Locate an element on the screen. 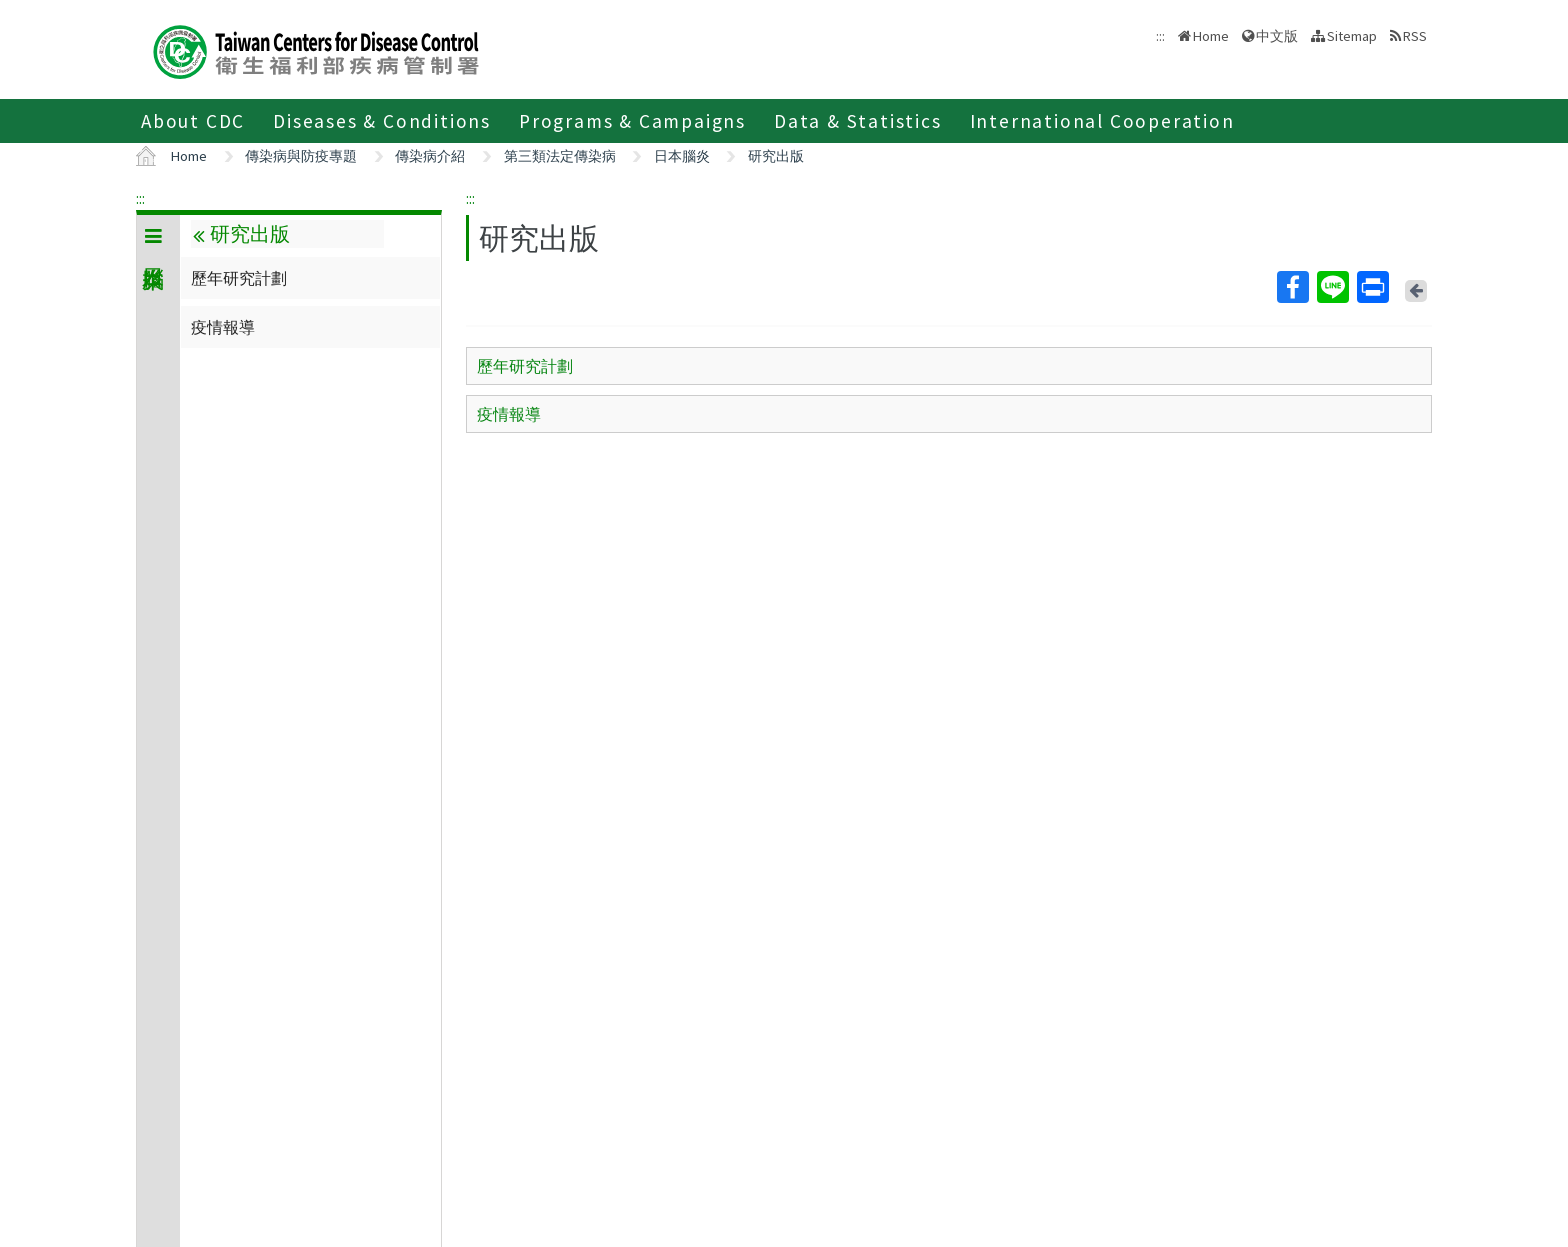  Data & Statistics is located at coordinates (858, 121).